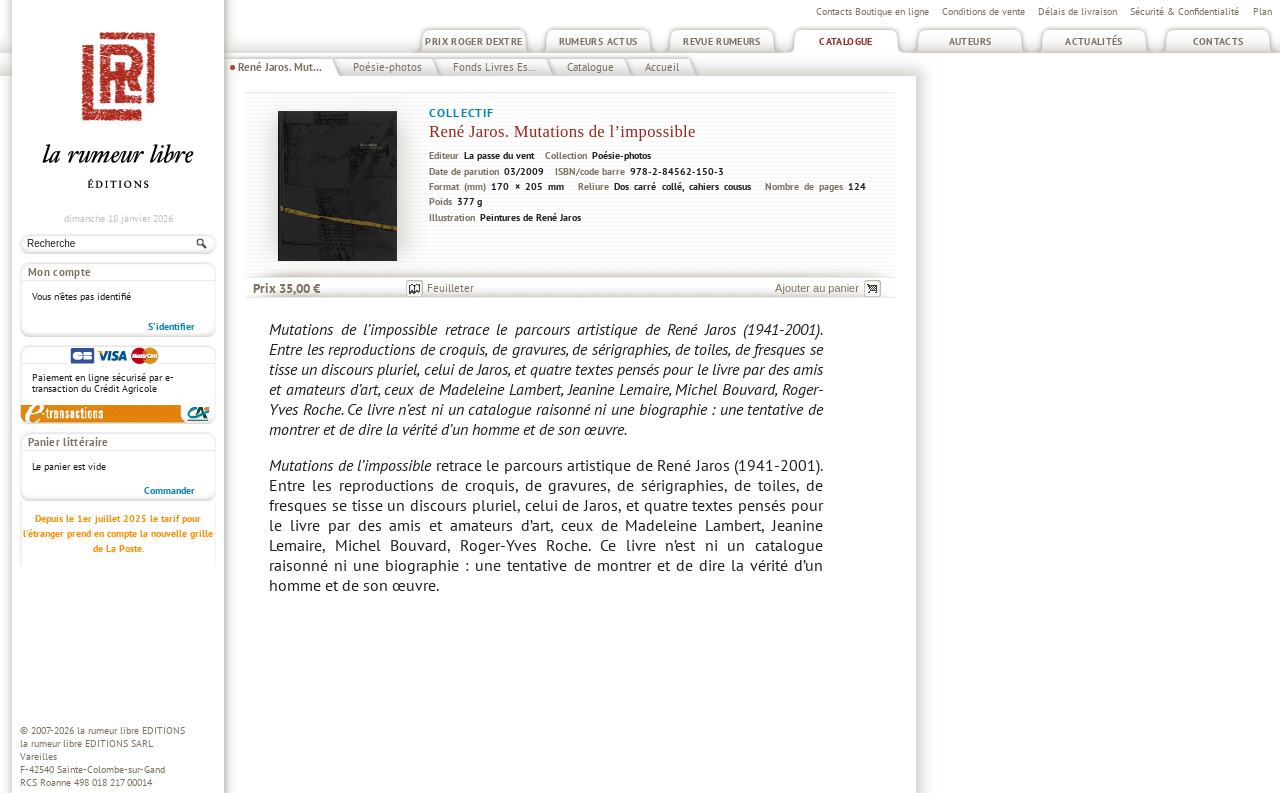 The width and height of the screenshot is (1280, 793). What do you see at coordinates (845, 41) in the screenshot?
I see `Catalogue` at bounding box center [845, 41].